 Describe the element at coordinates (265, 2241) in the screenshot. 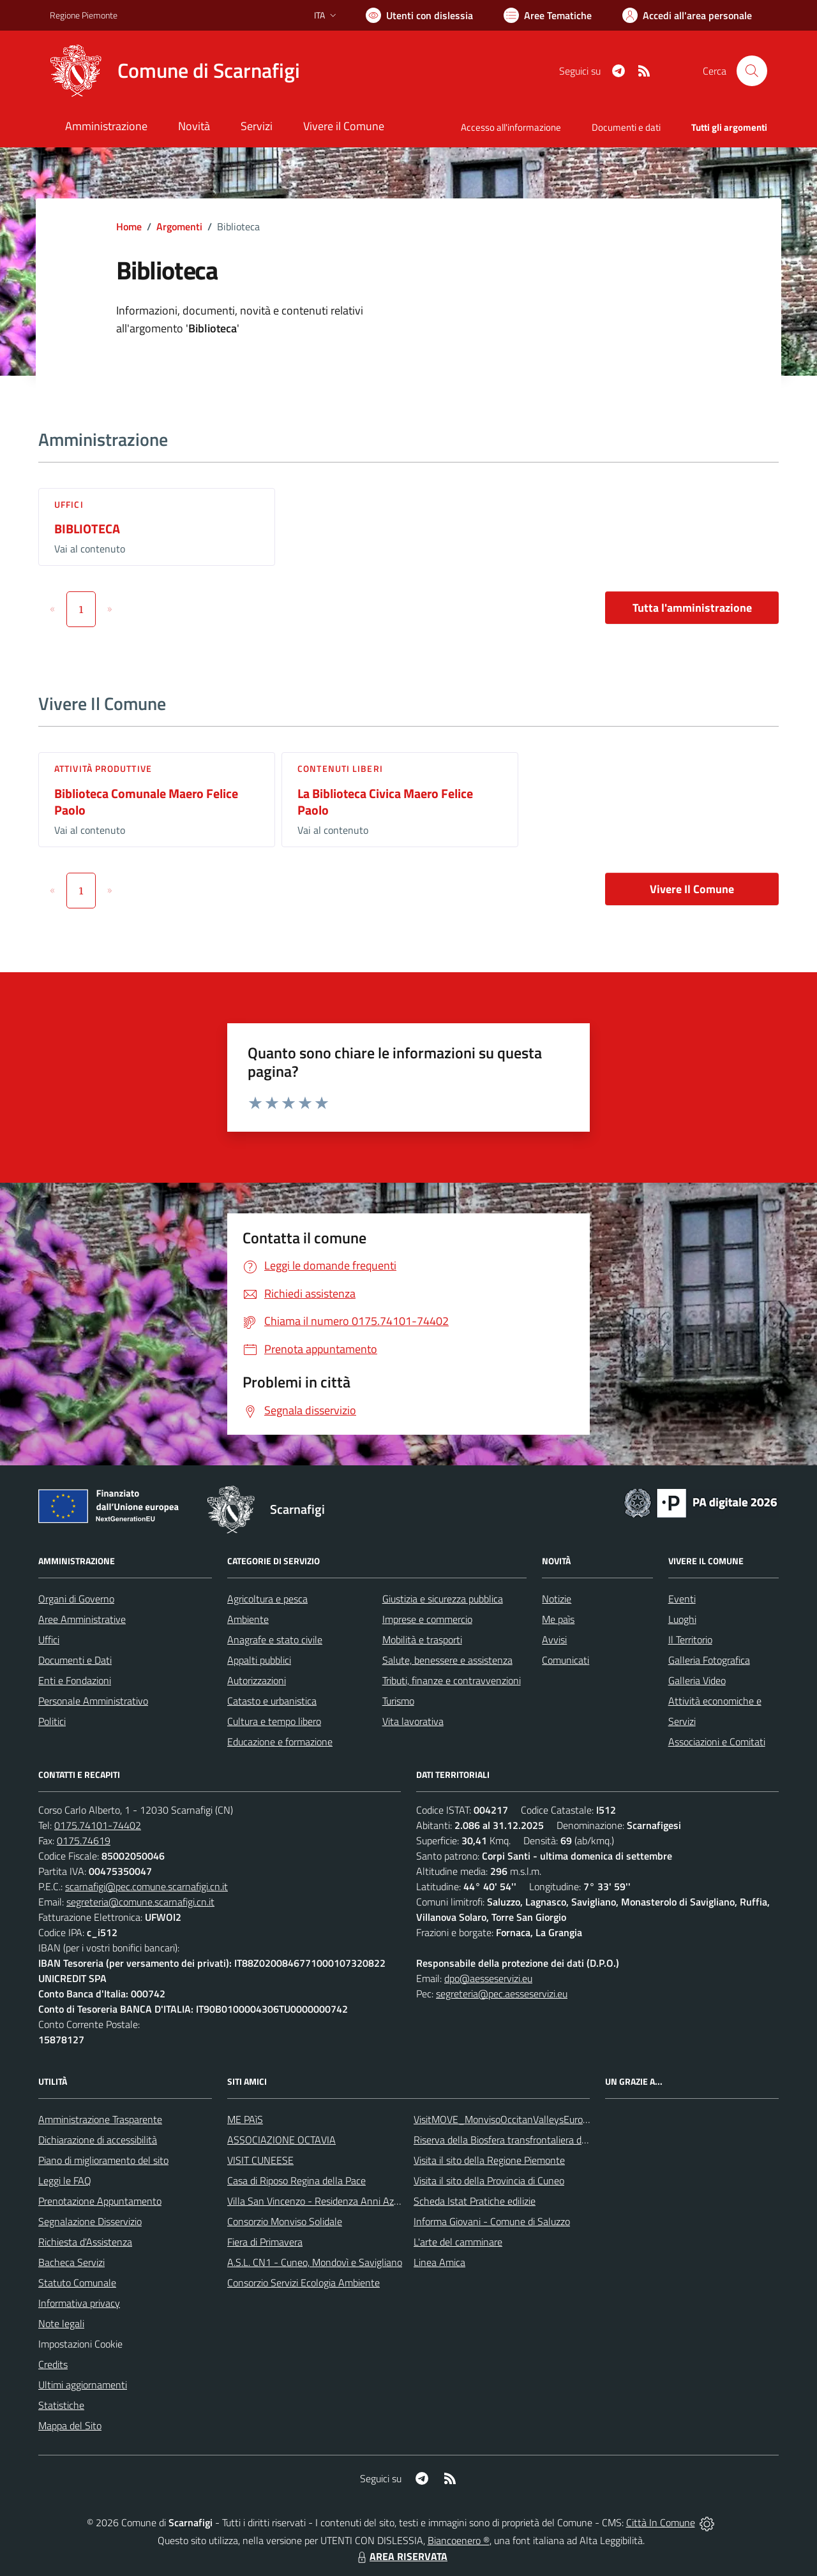

I see `Fiera di Primavera` at that location.